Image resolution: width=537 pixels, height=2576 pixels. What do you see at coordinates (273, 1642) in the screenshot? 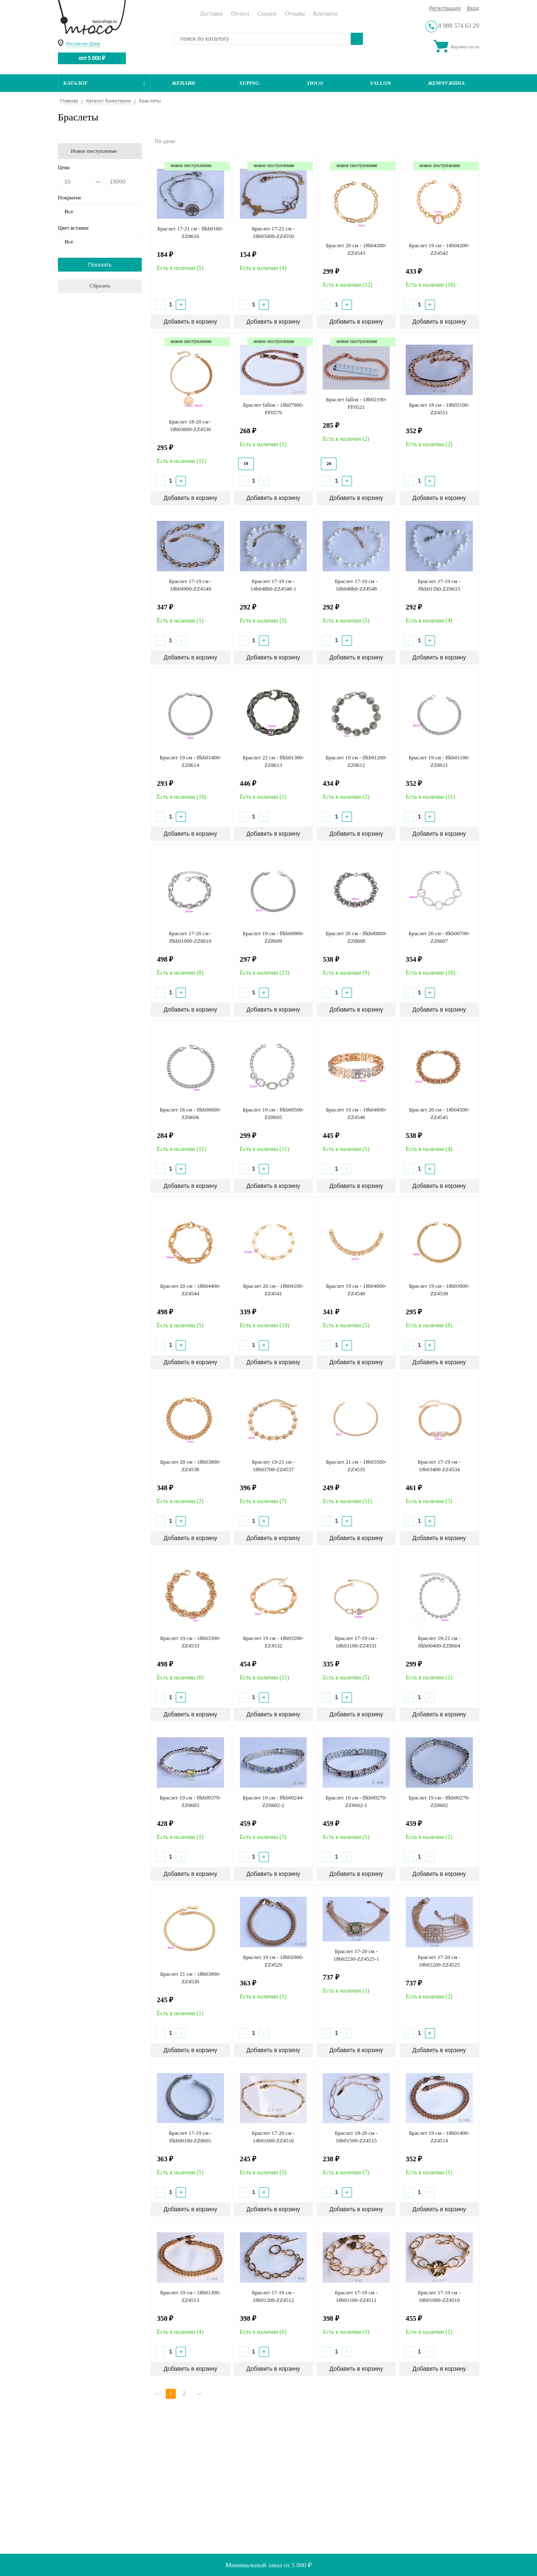
I see `Браслет 19 см - 18b03200-ZZ4532` at bounding box center [273, 1642].